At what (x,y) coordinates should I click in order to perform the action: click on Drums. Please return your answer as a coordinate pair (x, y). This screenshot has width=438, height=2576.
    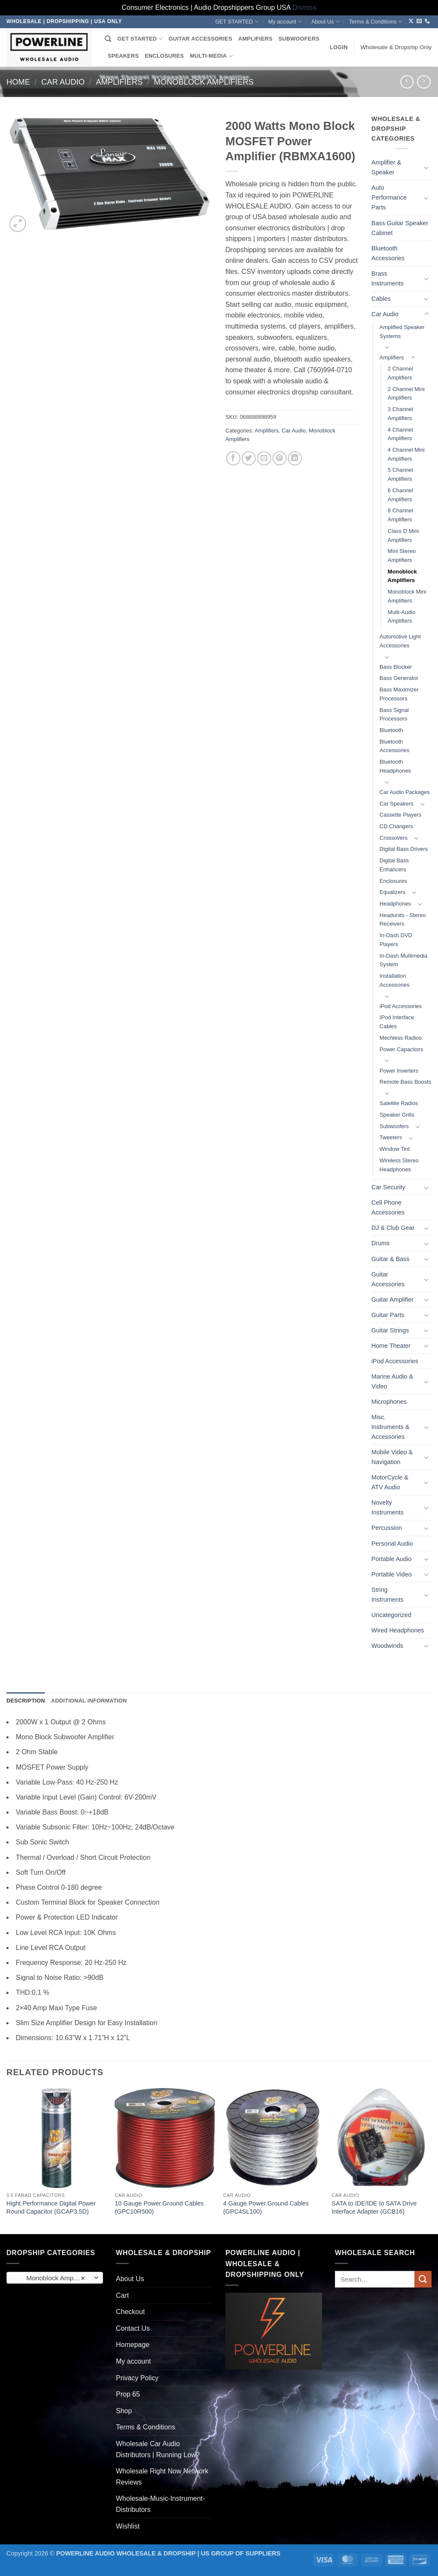
    Looking at the image, I should click on (380, 1243).